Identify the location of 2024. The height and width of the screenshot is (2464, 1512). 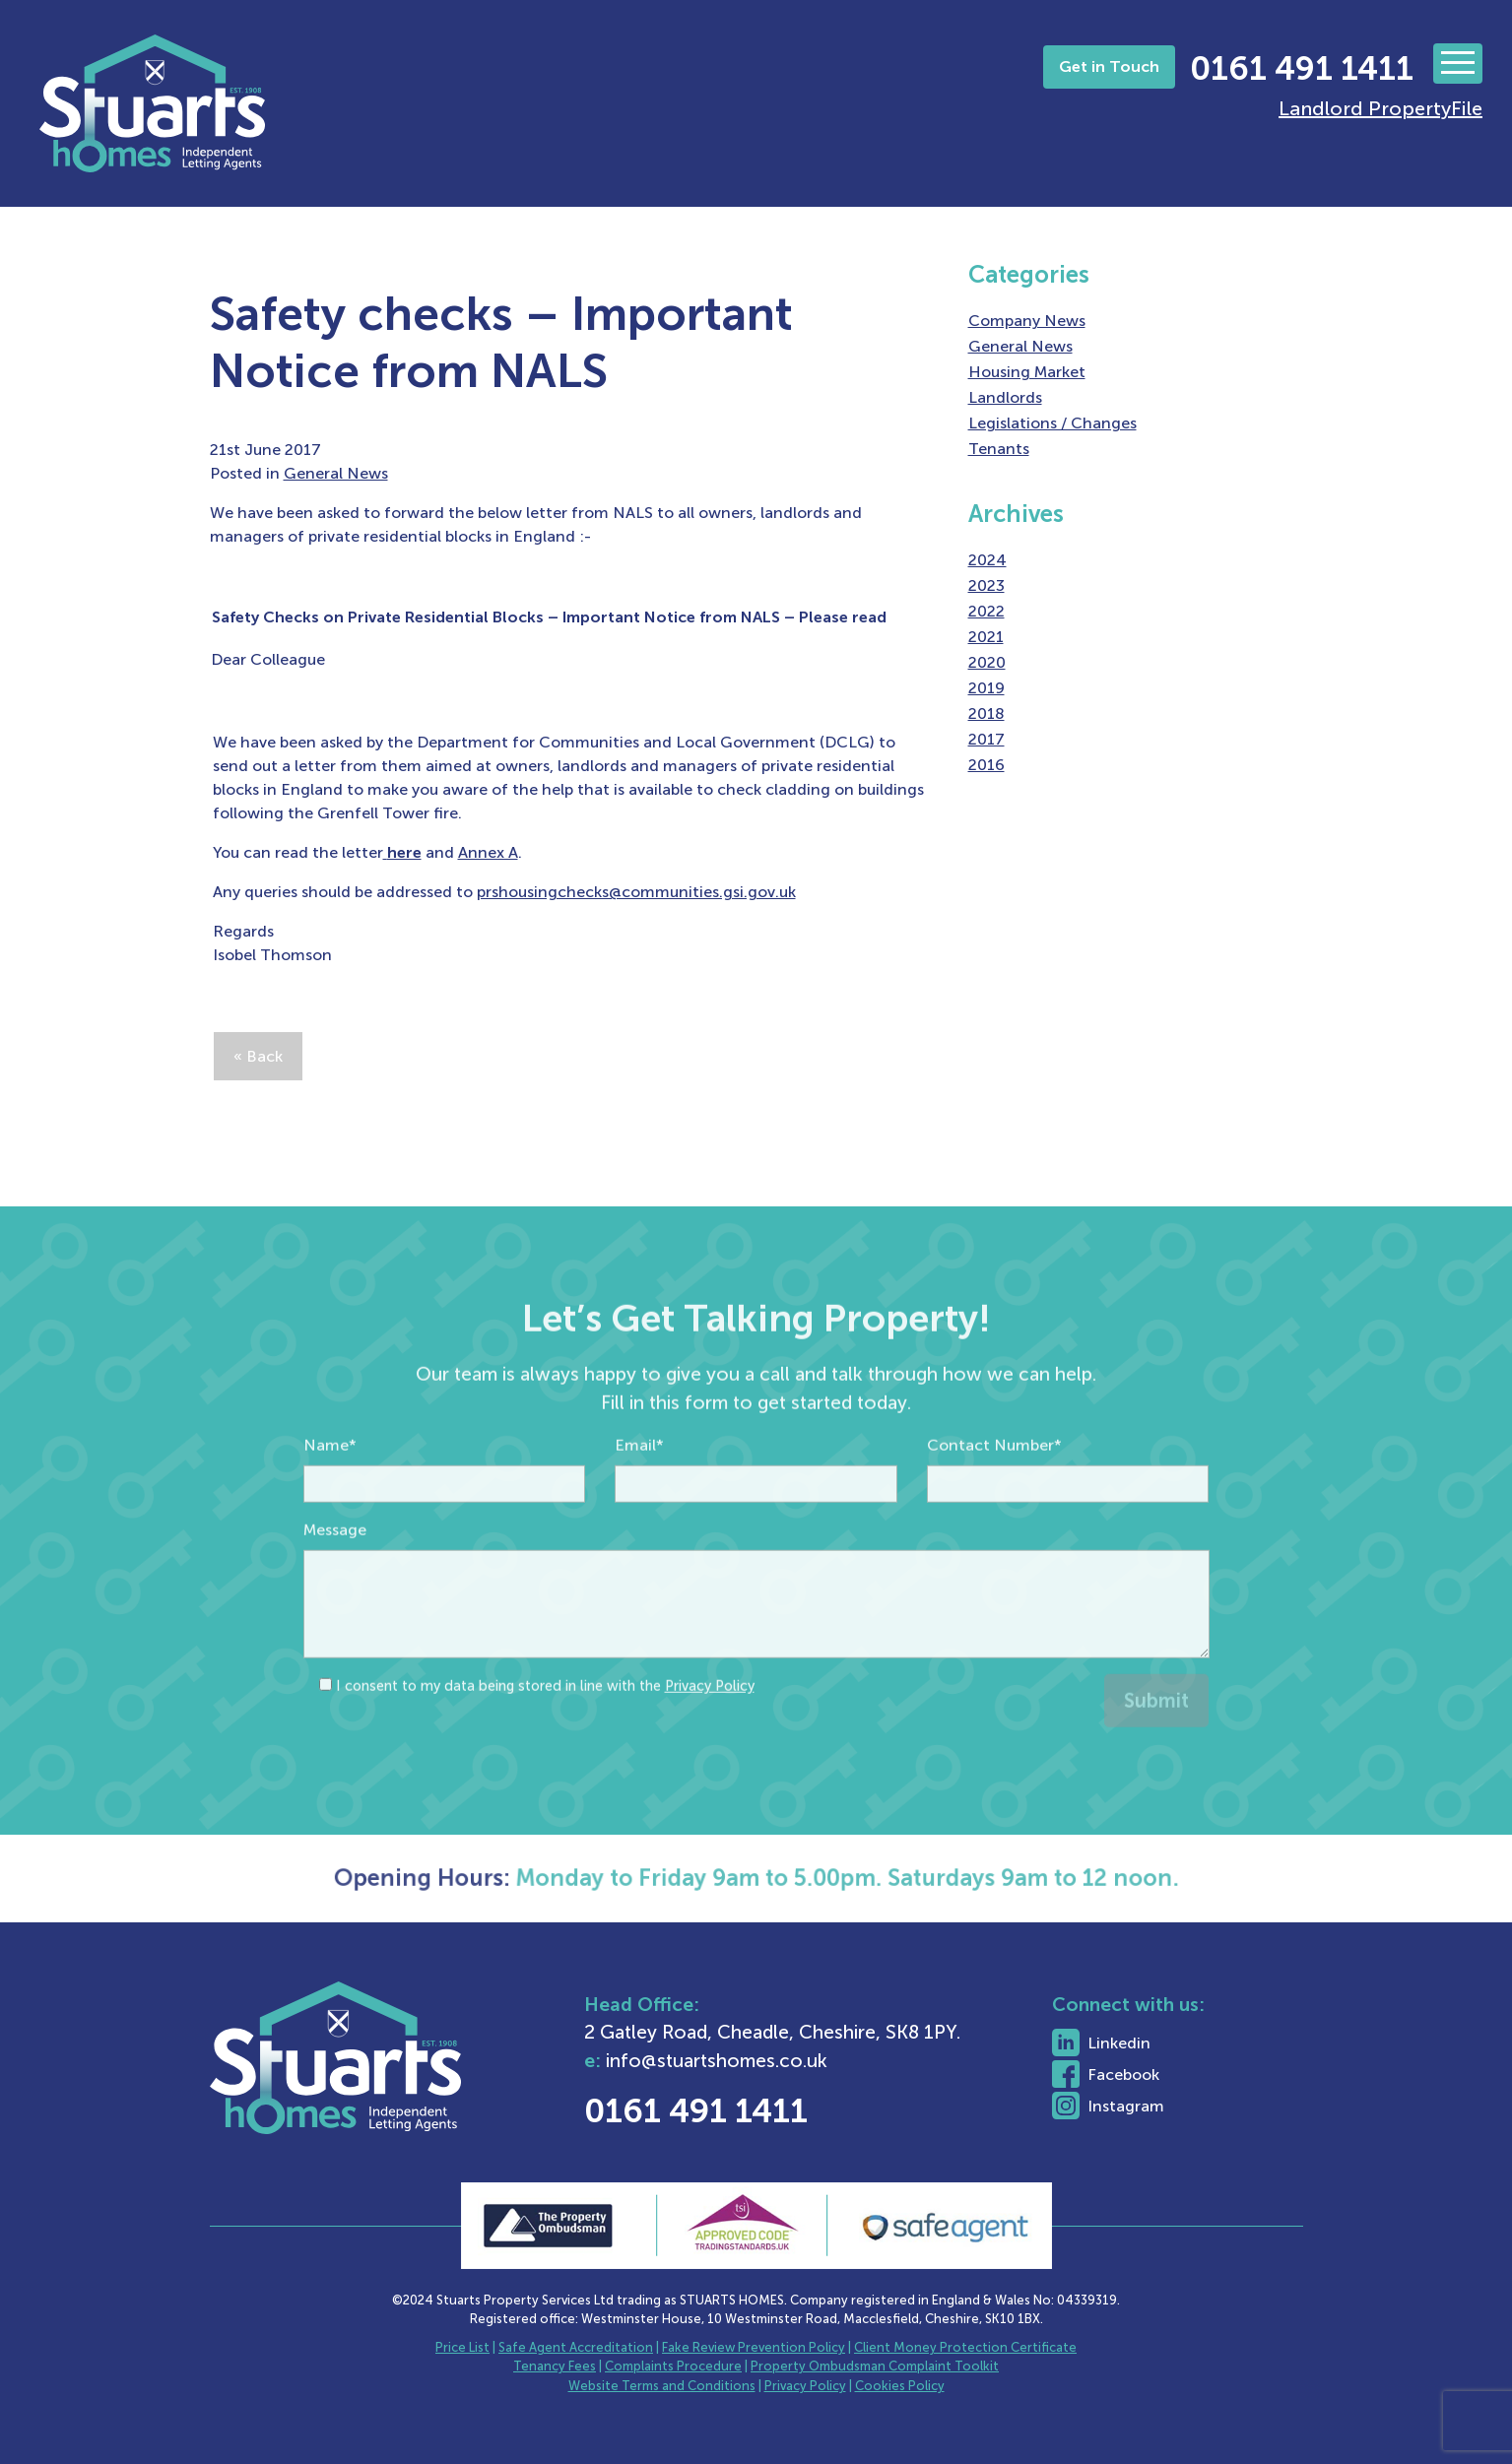
(987, 560).